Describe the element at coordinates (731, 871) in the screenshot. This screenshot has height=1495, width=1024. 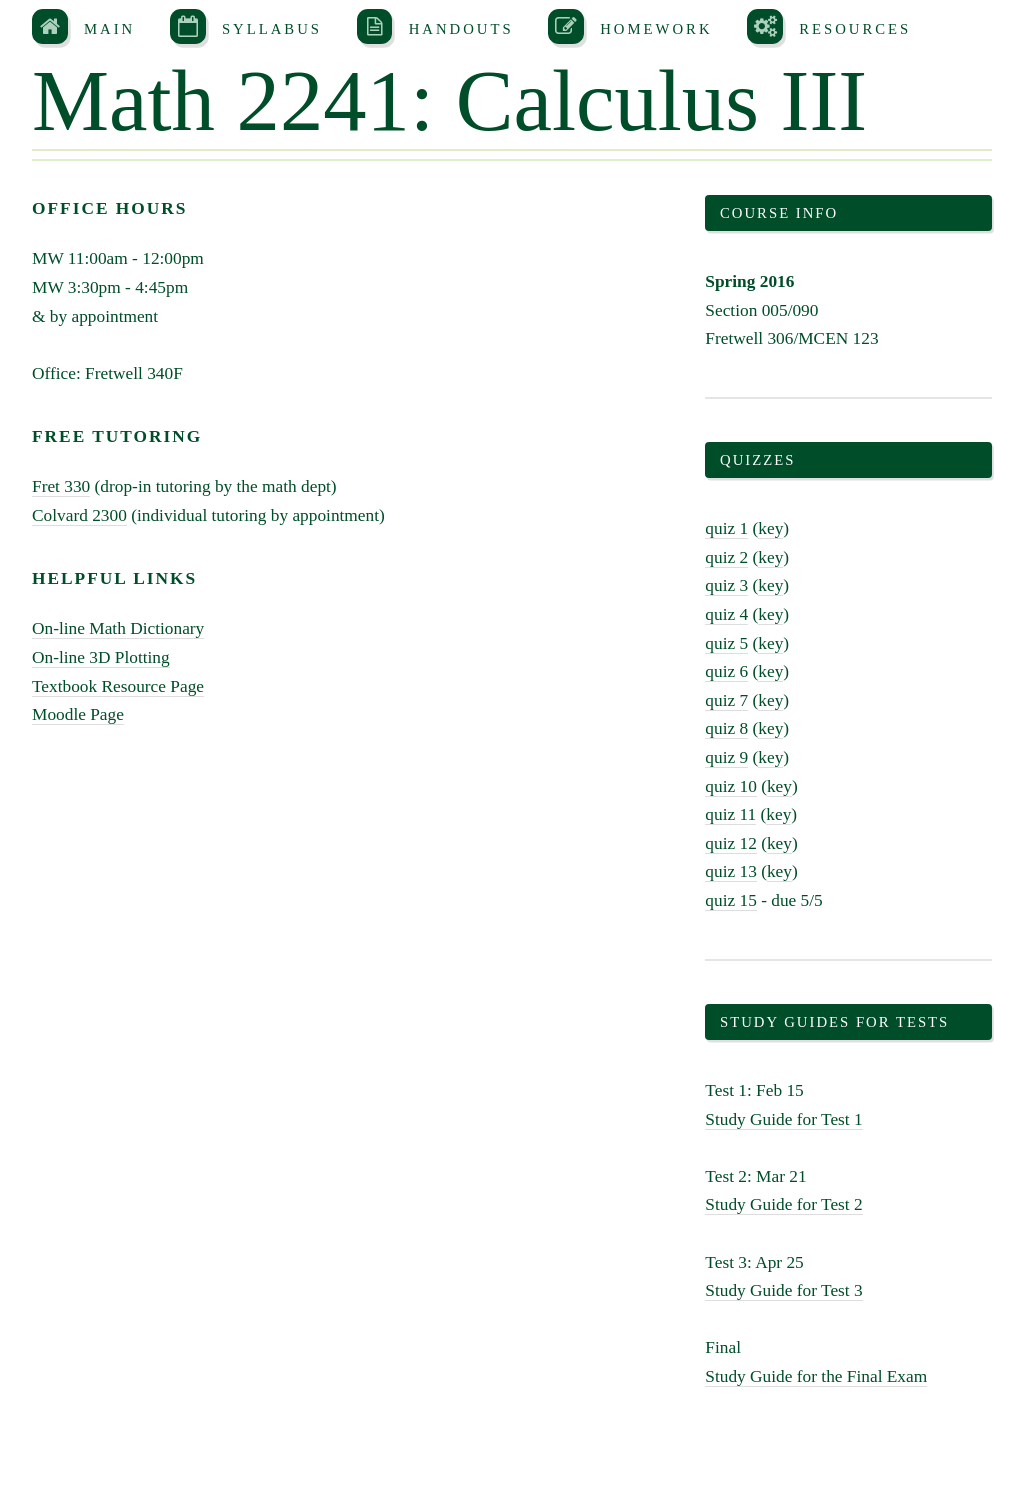
I see `quiz 13` at that location.